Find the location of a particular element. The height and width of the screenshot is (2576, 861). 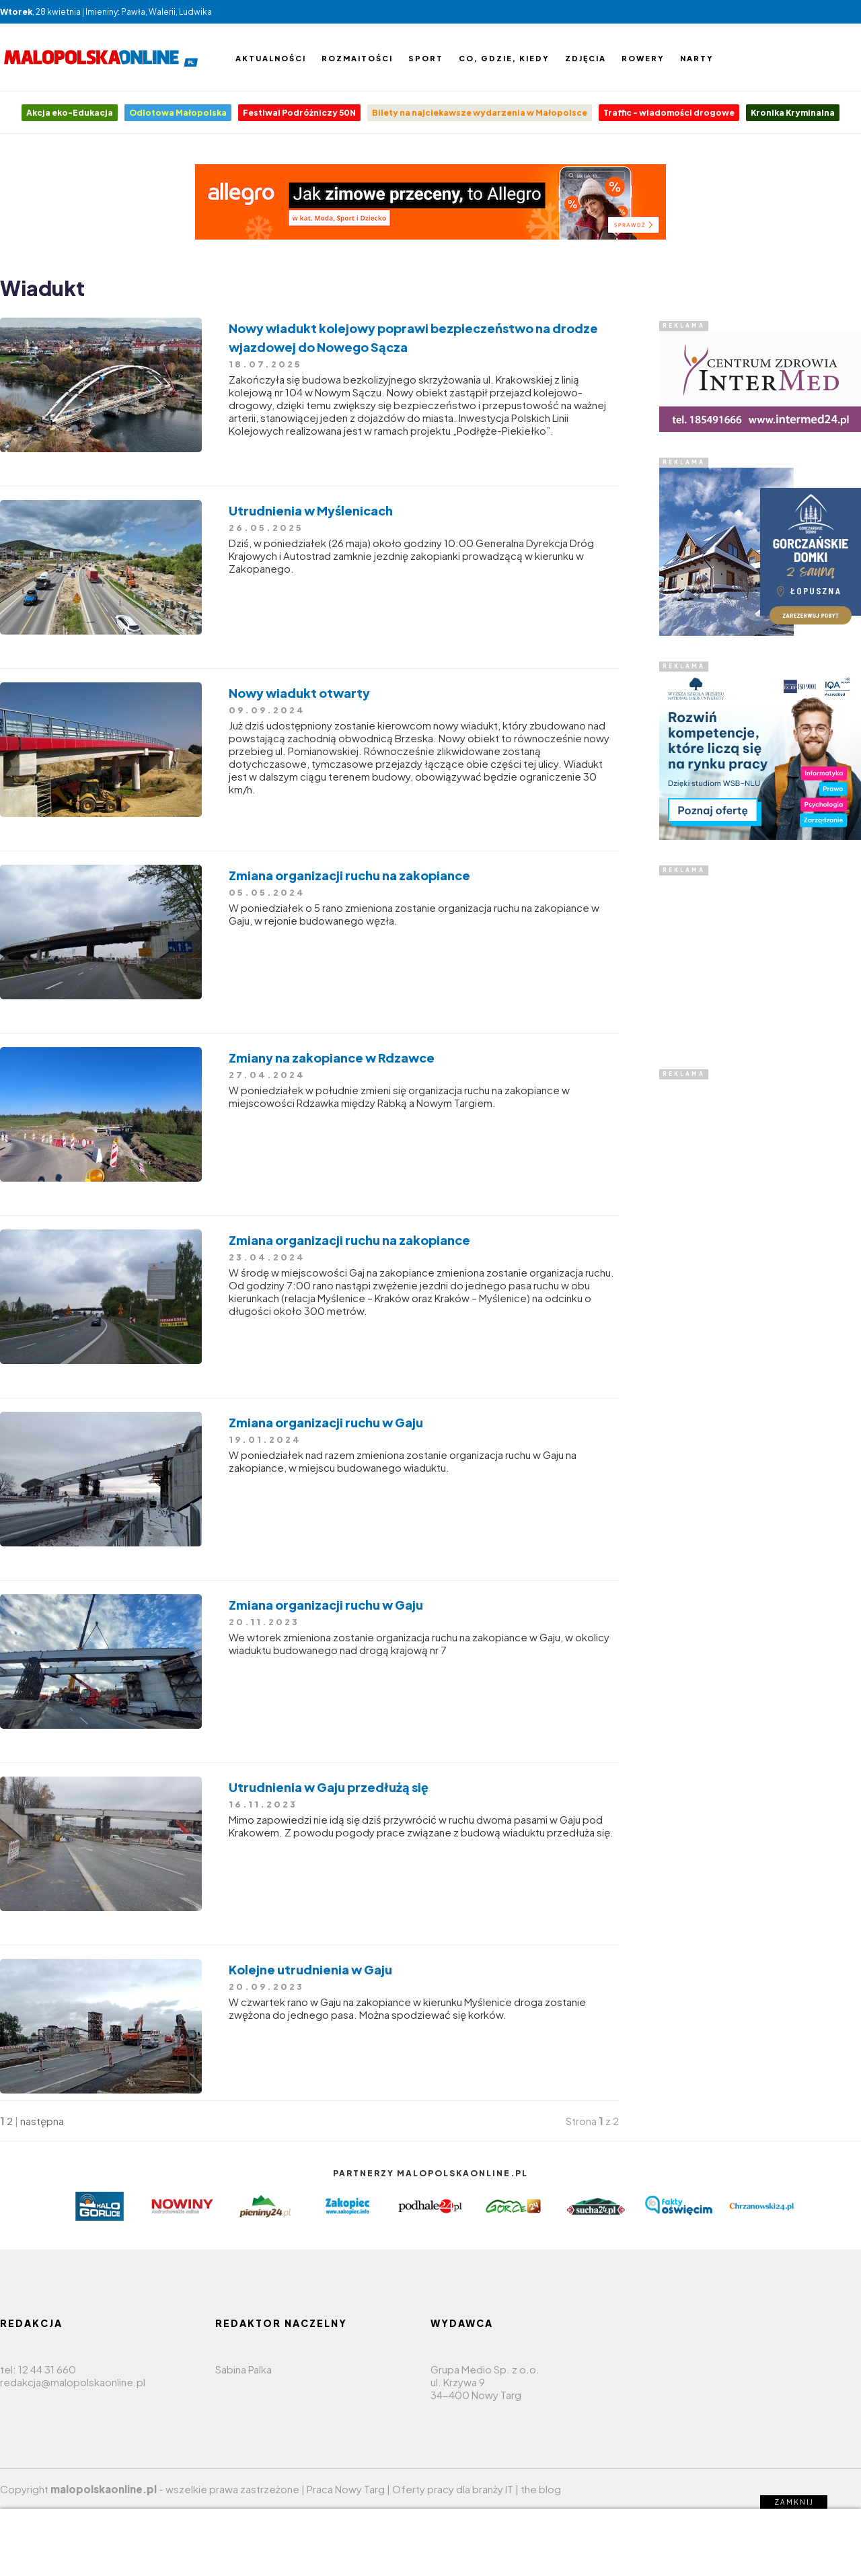

Festiwal Podróżniczy 50N is located at coordinates (299, 113).